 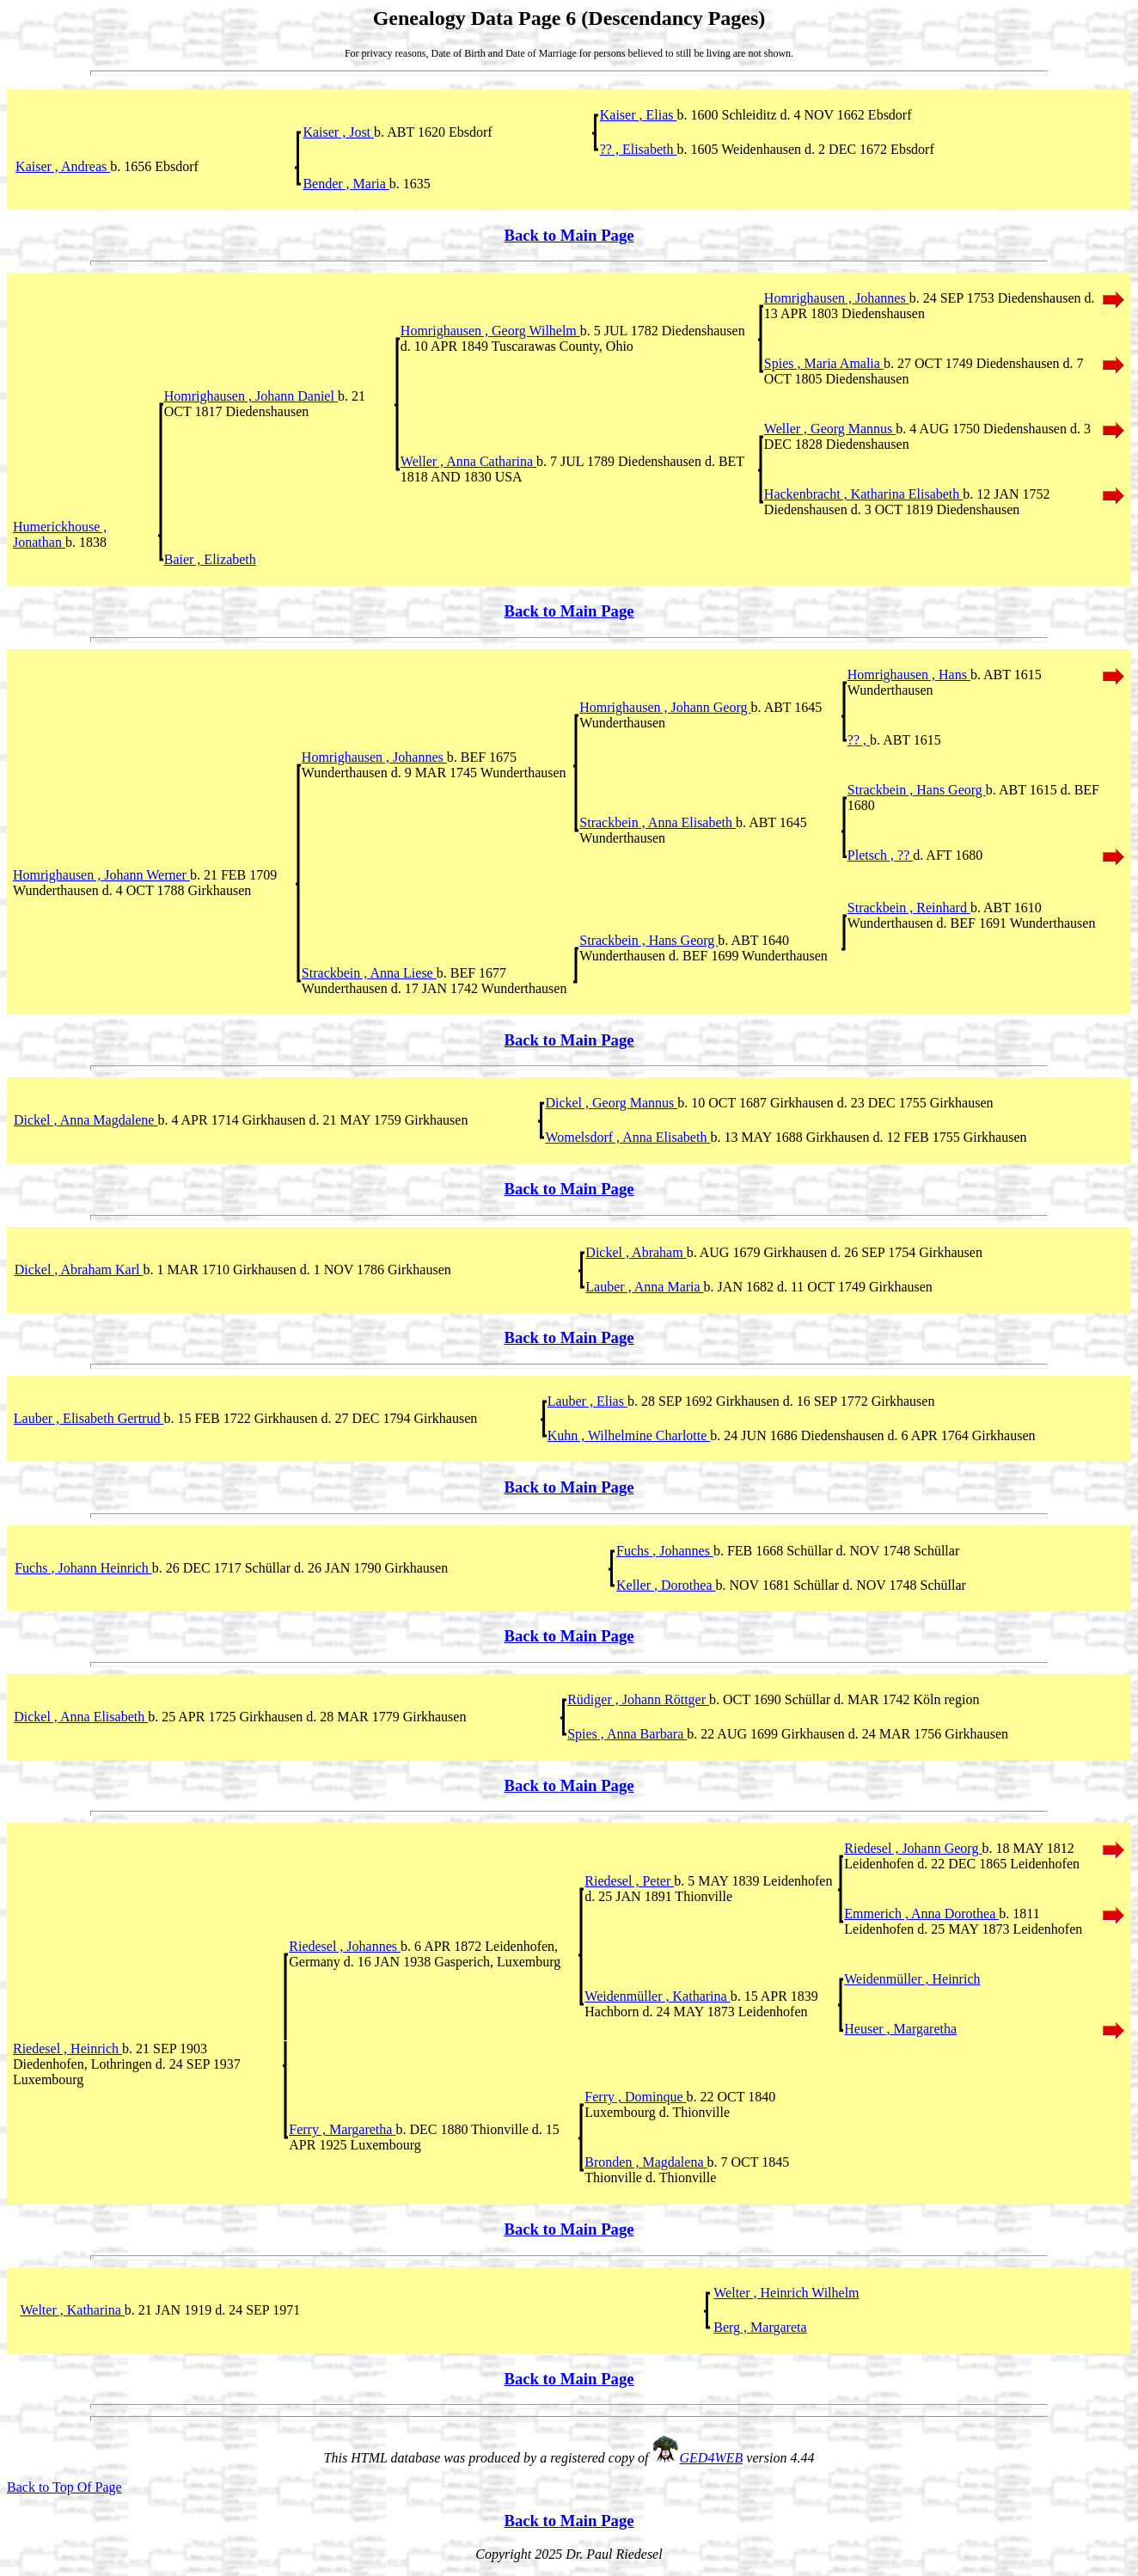 What do you see at coordinates (908, 907) in the screenshot?
I see `Strackbein , Reinhard` at bounding box center [908, 907].